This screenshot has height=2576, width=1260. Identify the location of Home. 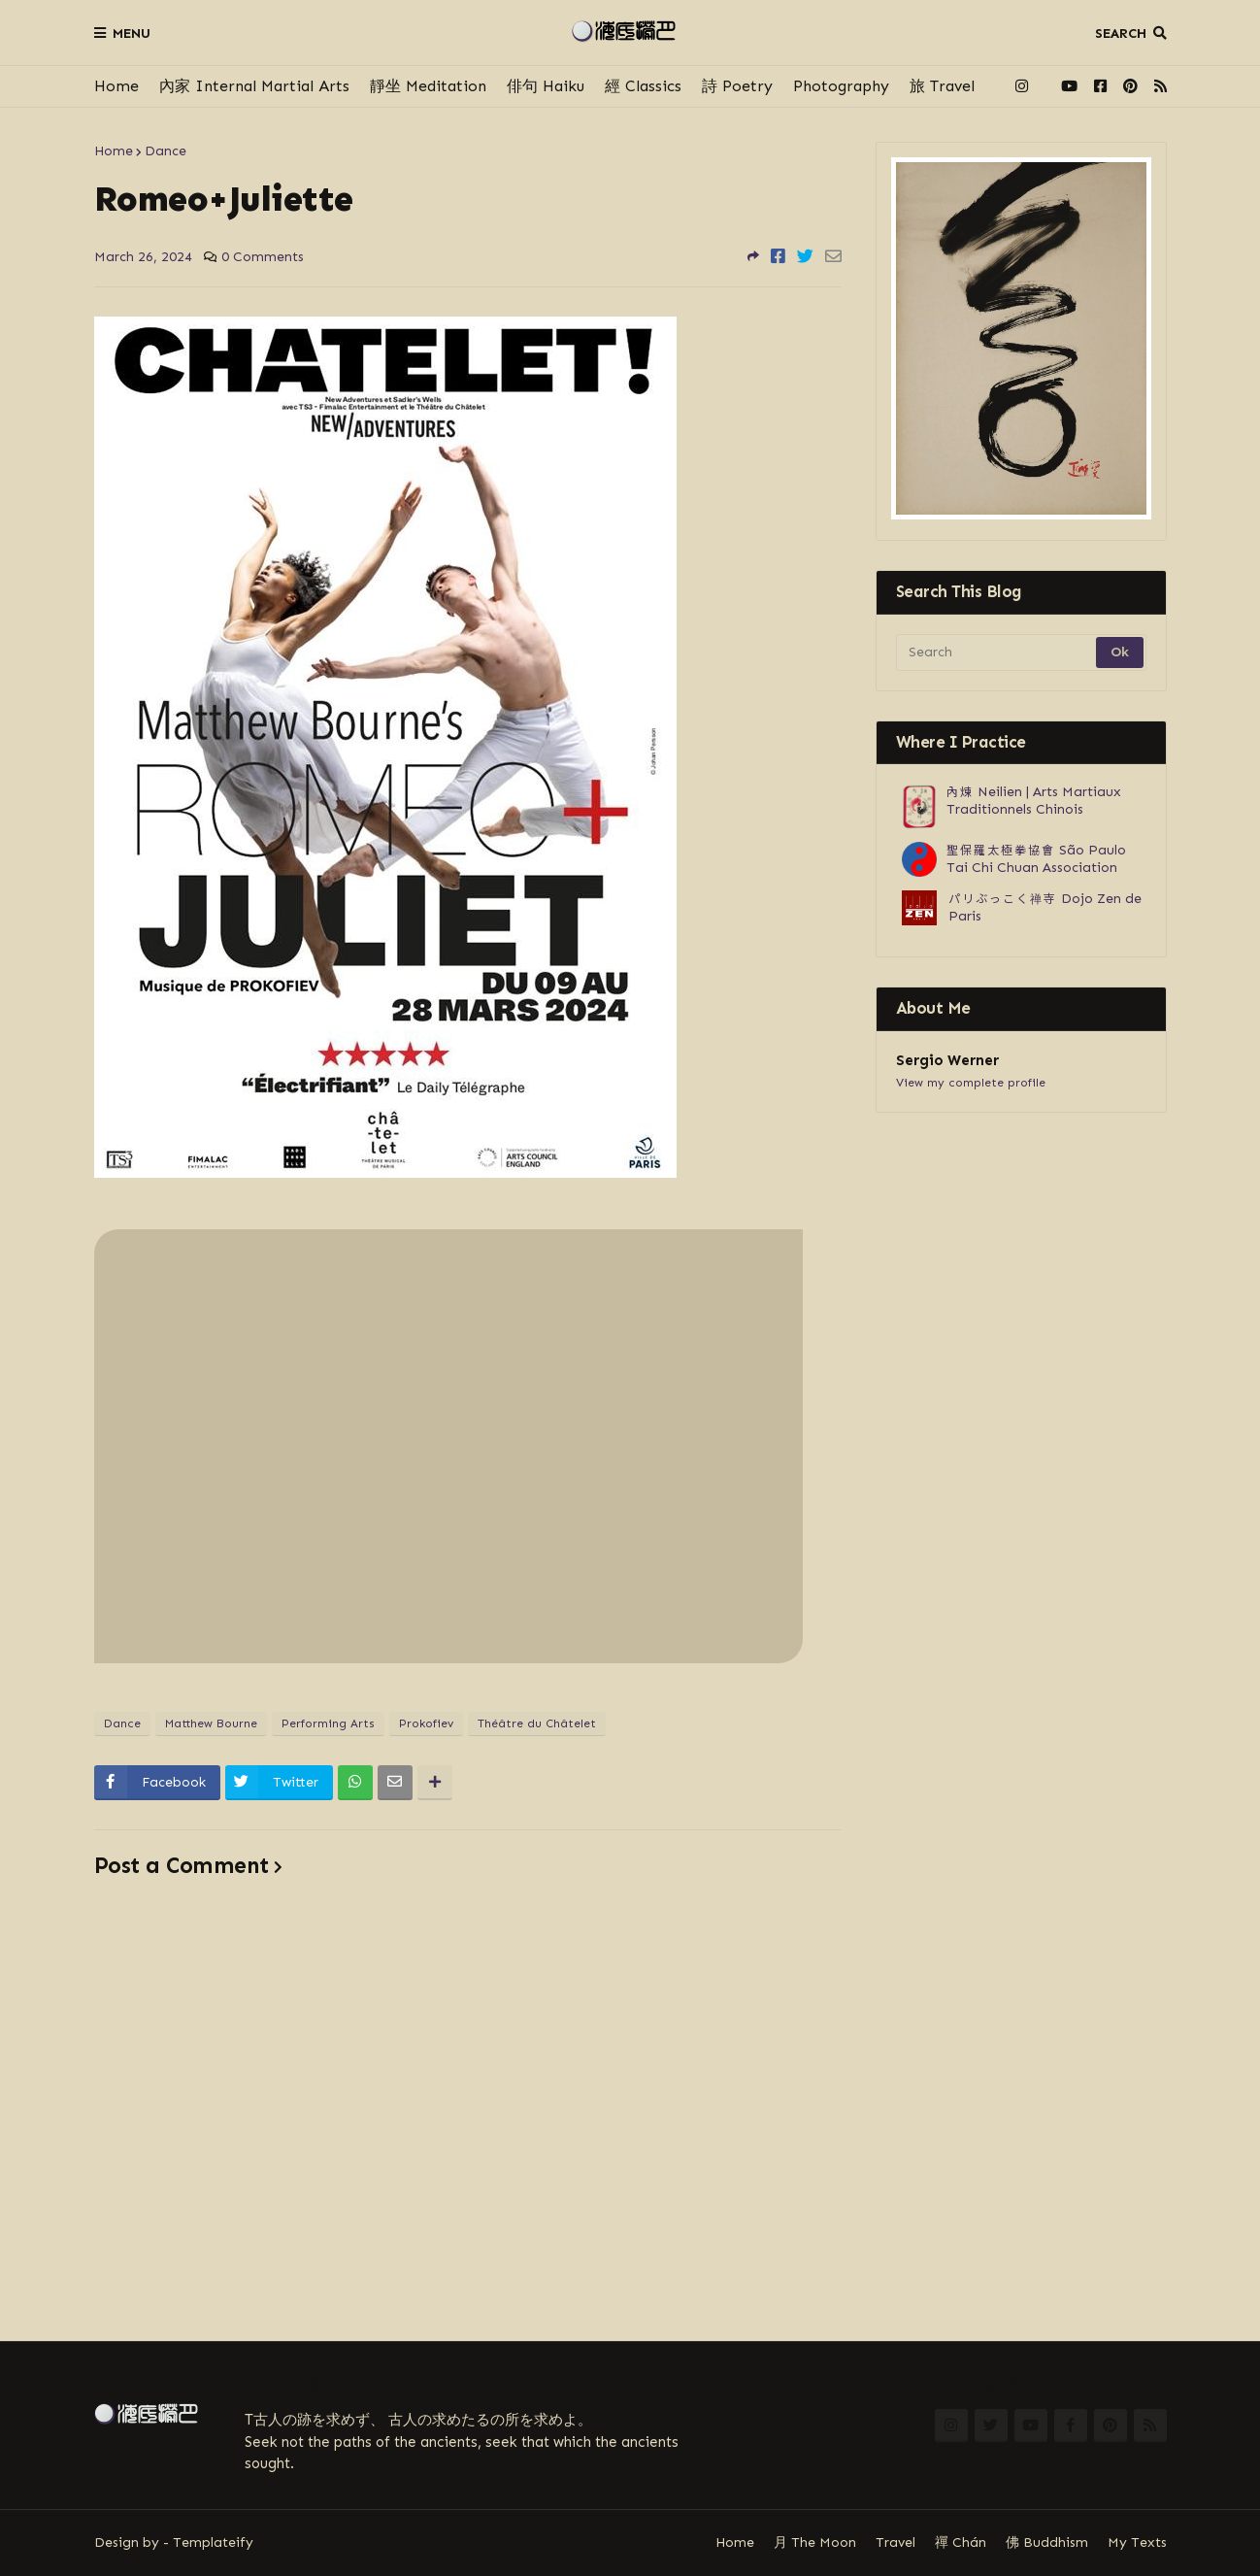
(116, 86).